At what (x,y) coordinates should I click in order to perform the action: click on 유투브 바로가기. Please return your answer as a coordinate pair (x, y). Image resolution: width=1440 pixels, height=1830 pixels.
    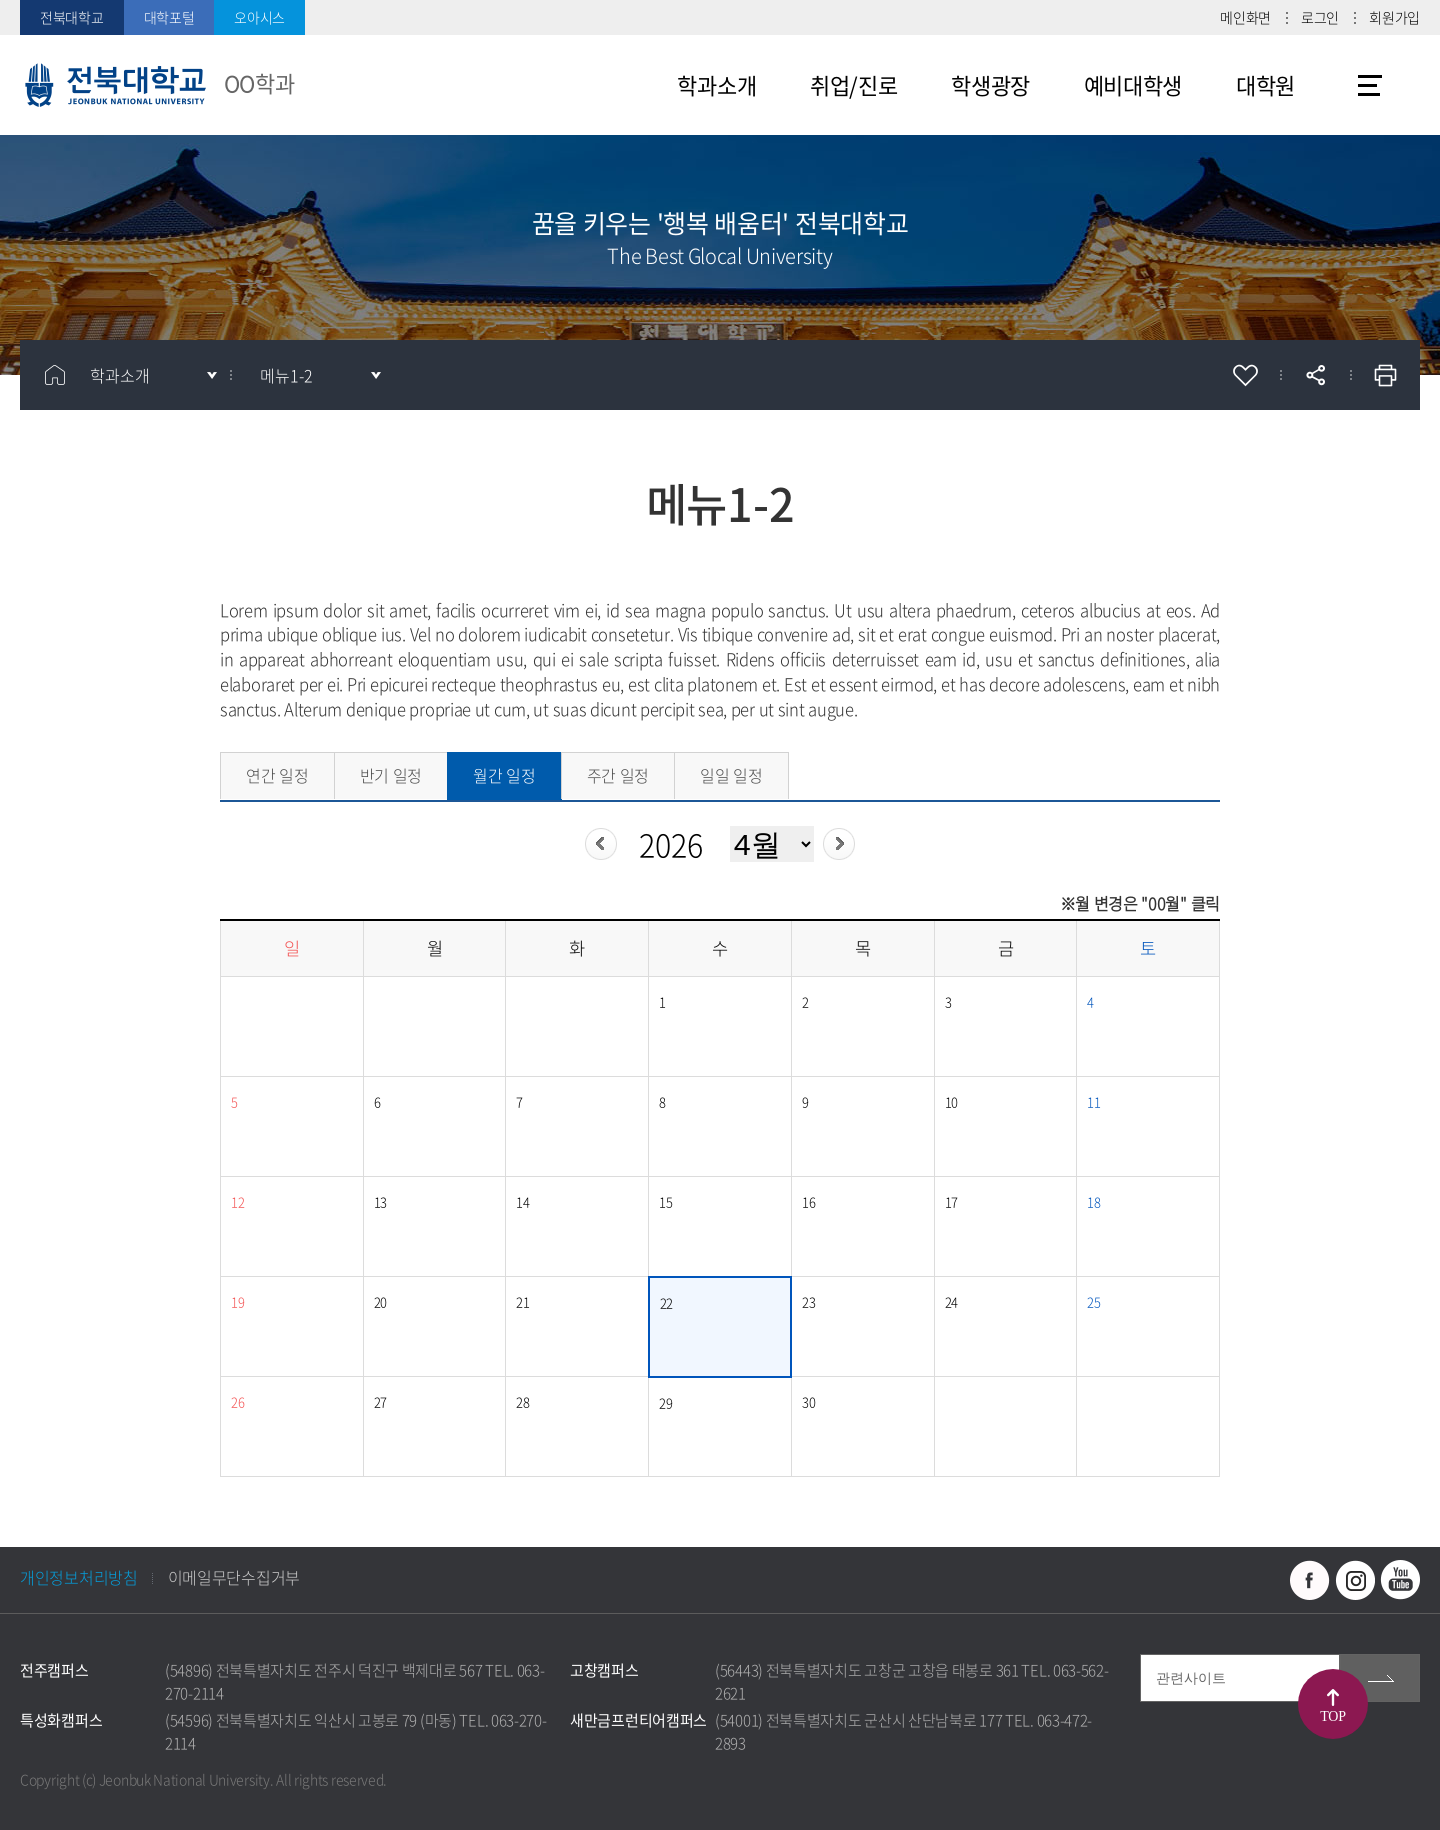
    Looking at the image, I should click on (1400, 1580).